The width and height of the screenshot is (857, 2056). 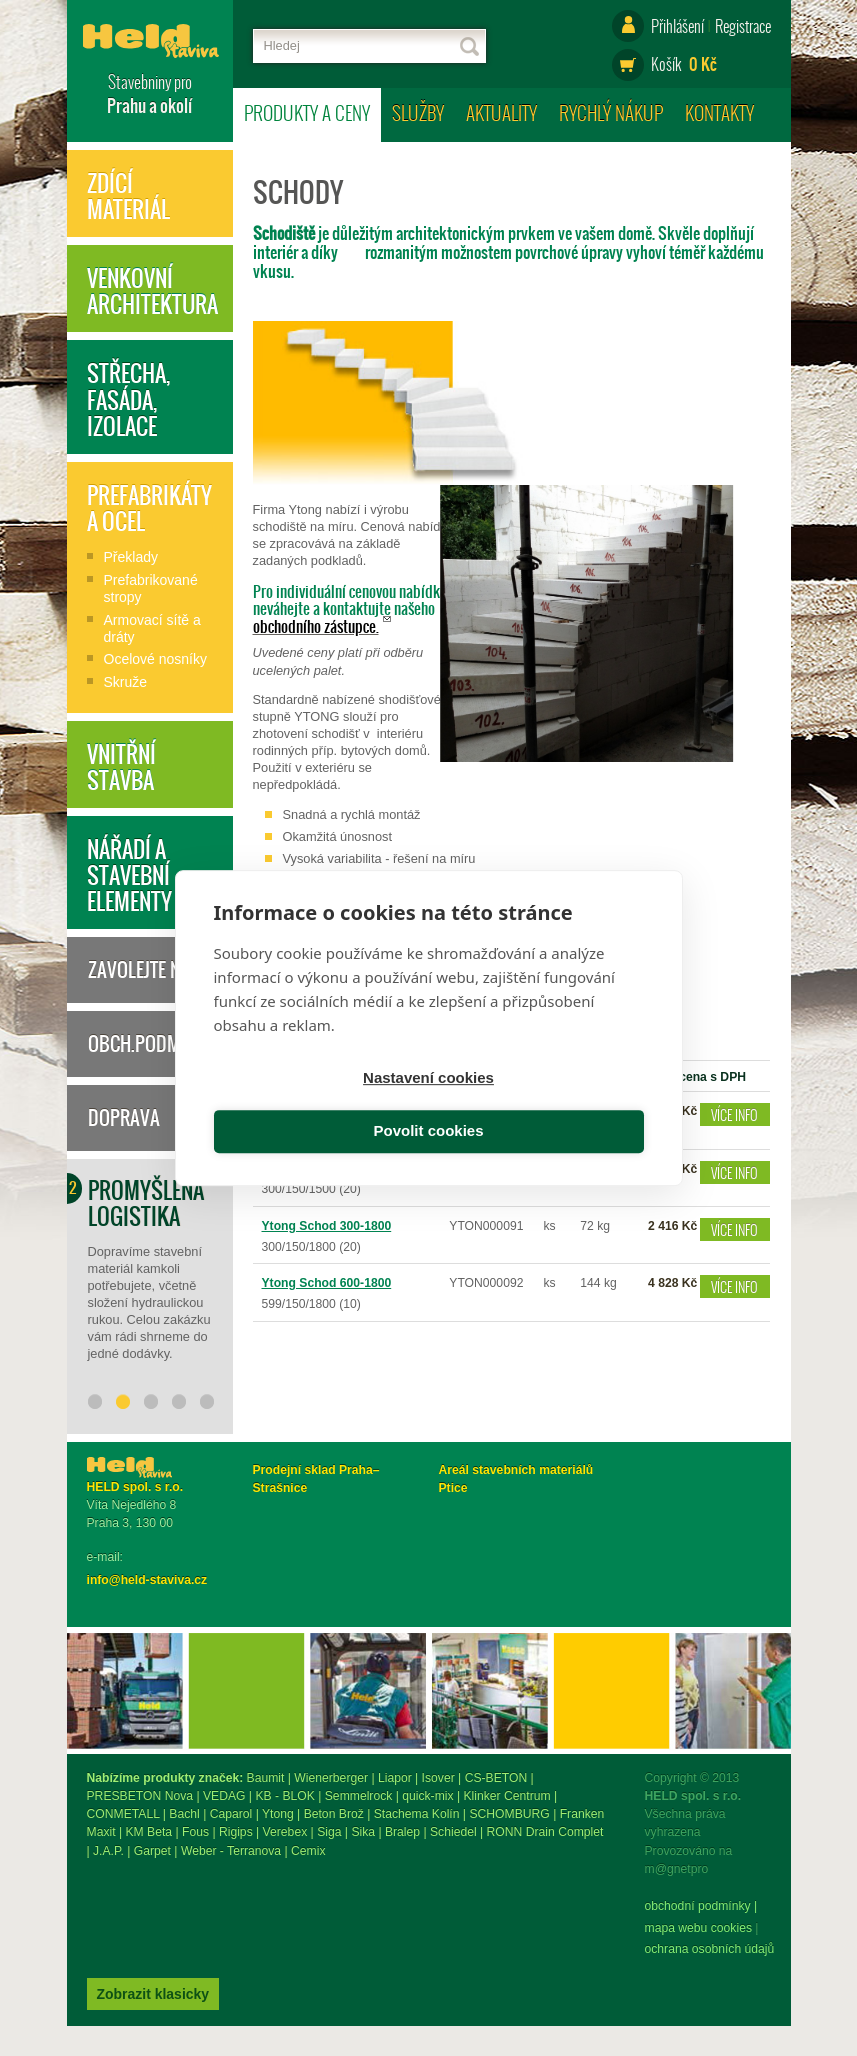 I want to click on Produkty a ceny, so click(x=307, y=112).